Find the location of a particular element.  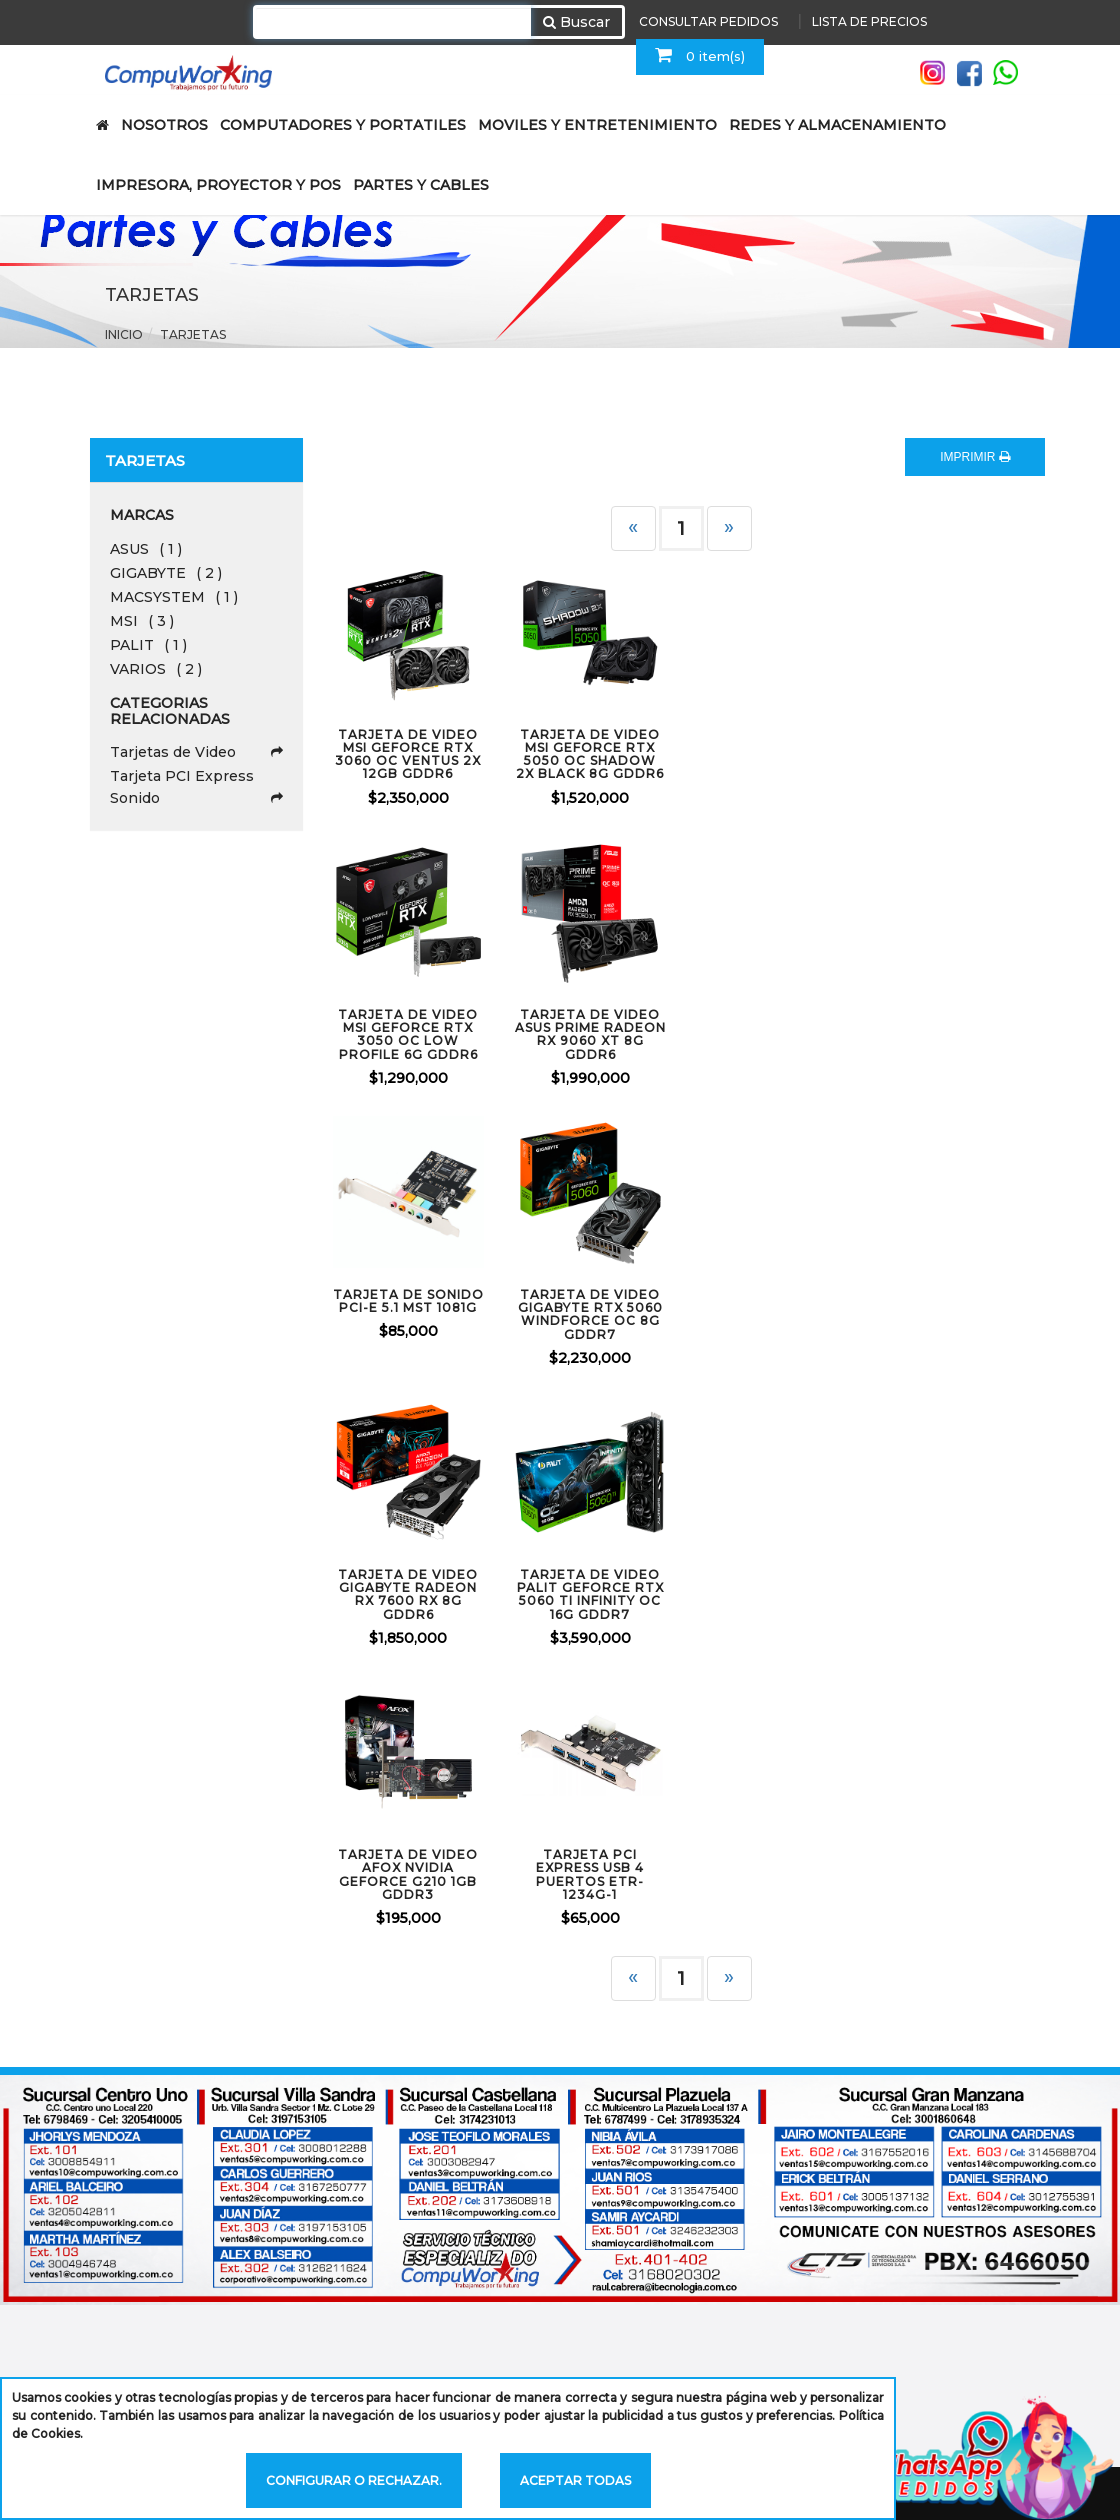

Tarjeta PCI Express Sonido is located at coordinates (196, 788).